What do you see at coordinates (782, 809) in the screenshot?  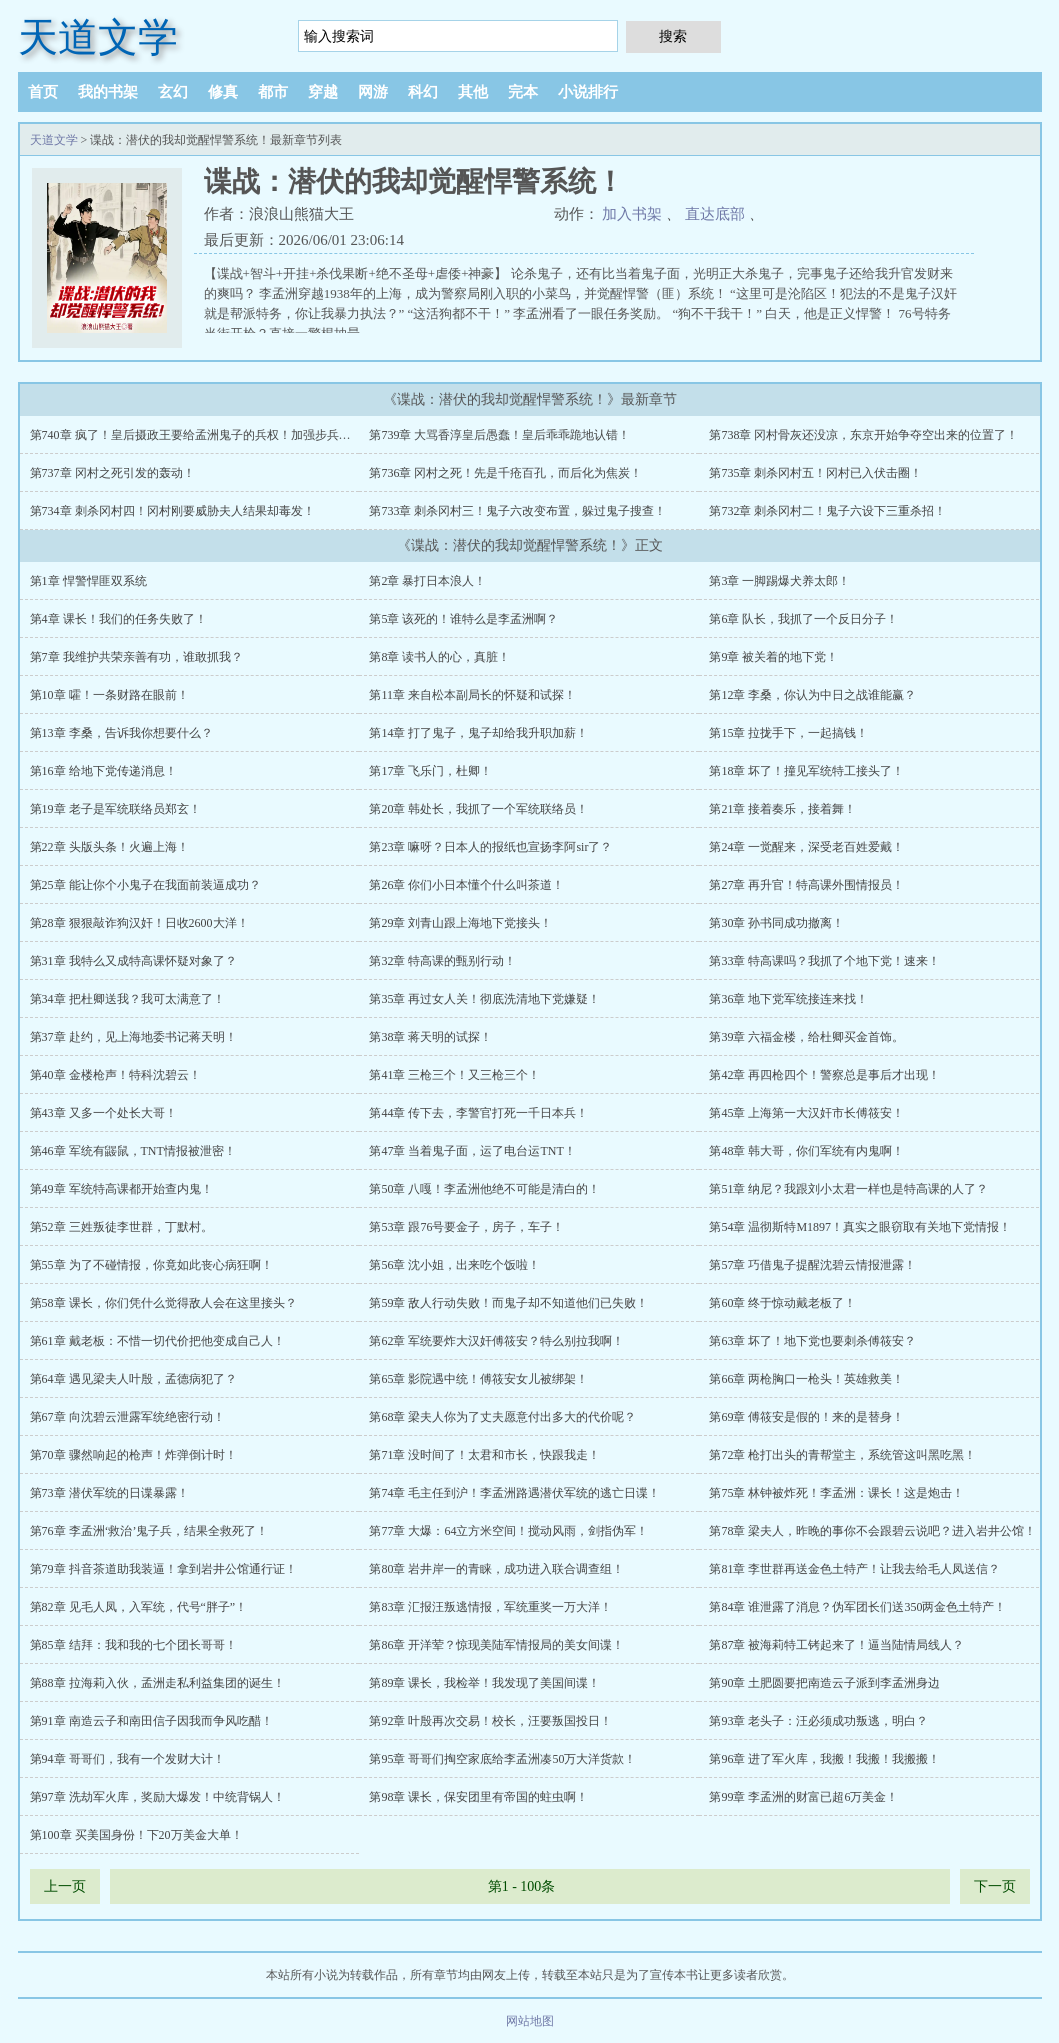 I see `第21章 接着奏乐，接着舞！` at bounding box center [782, 809].